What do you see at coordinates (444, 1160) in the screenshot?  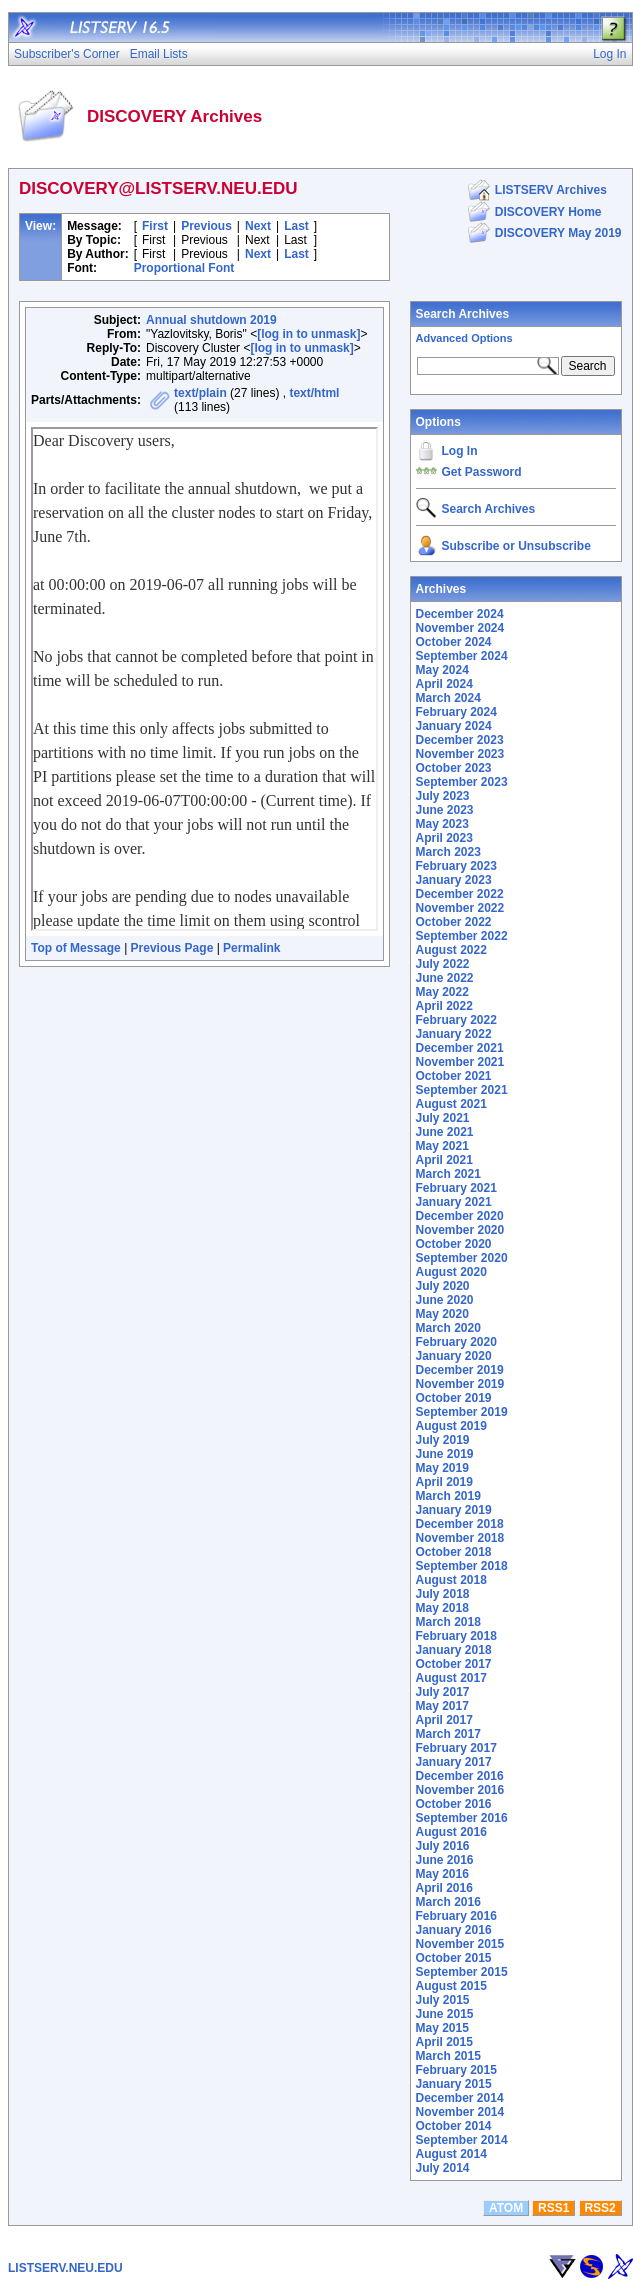 I see `April 2021` at bounding box center [444, 1160].